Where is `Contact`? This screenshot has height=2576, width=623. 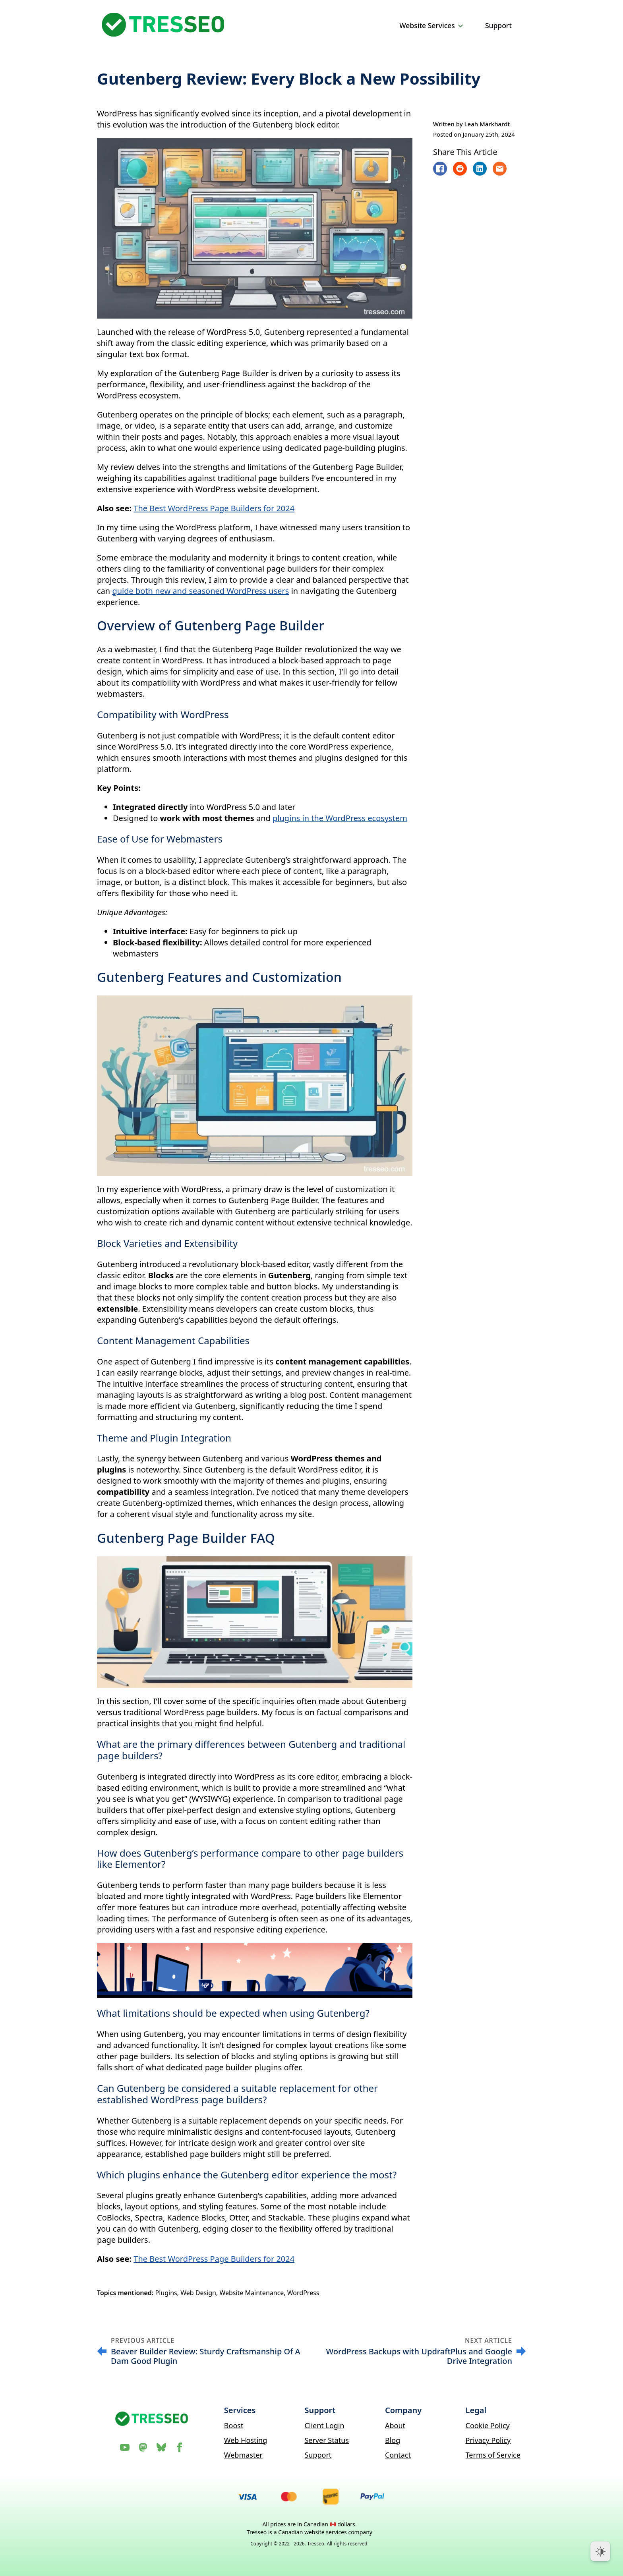 Contact is located at coordinates (398, 2455).